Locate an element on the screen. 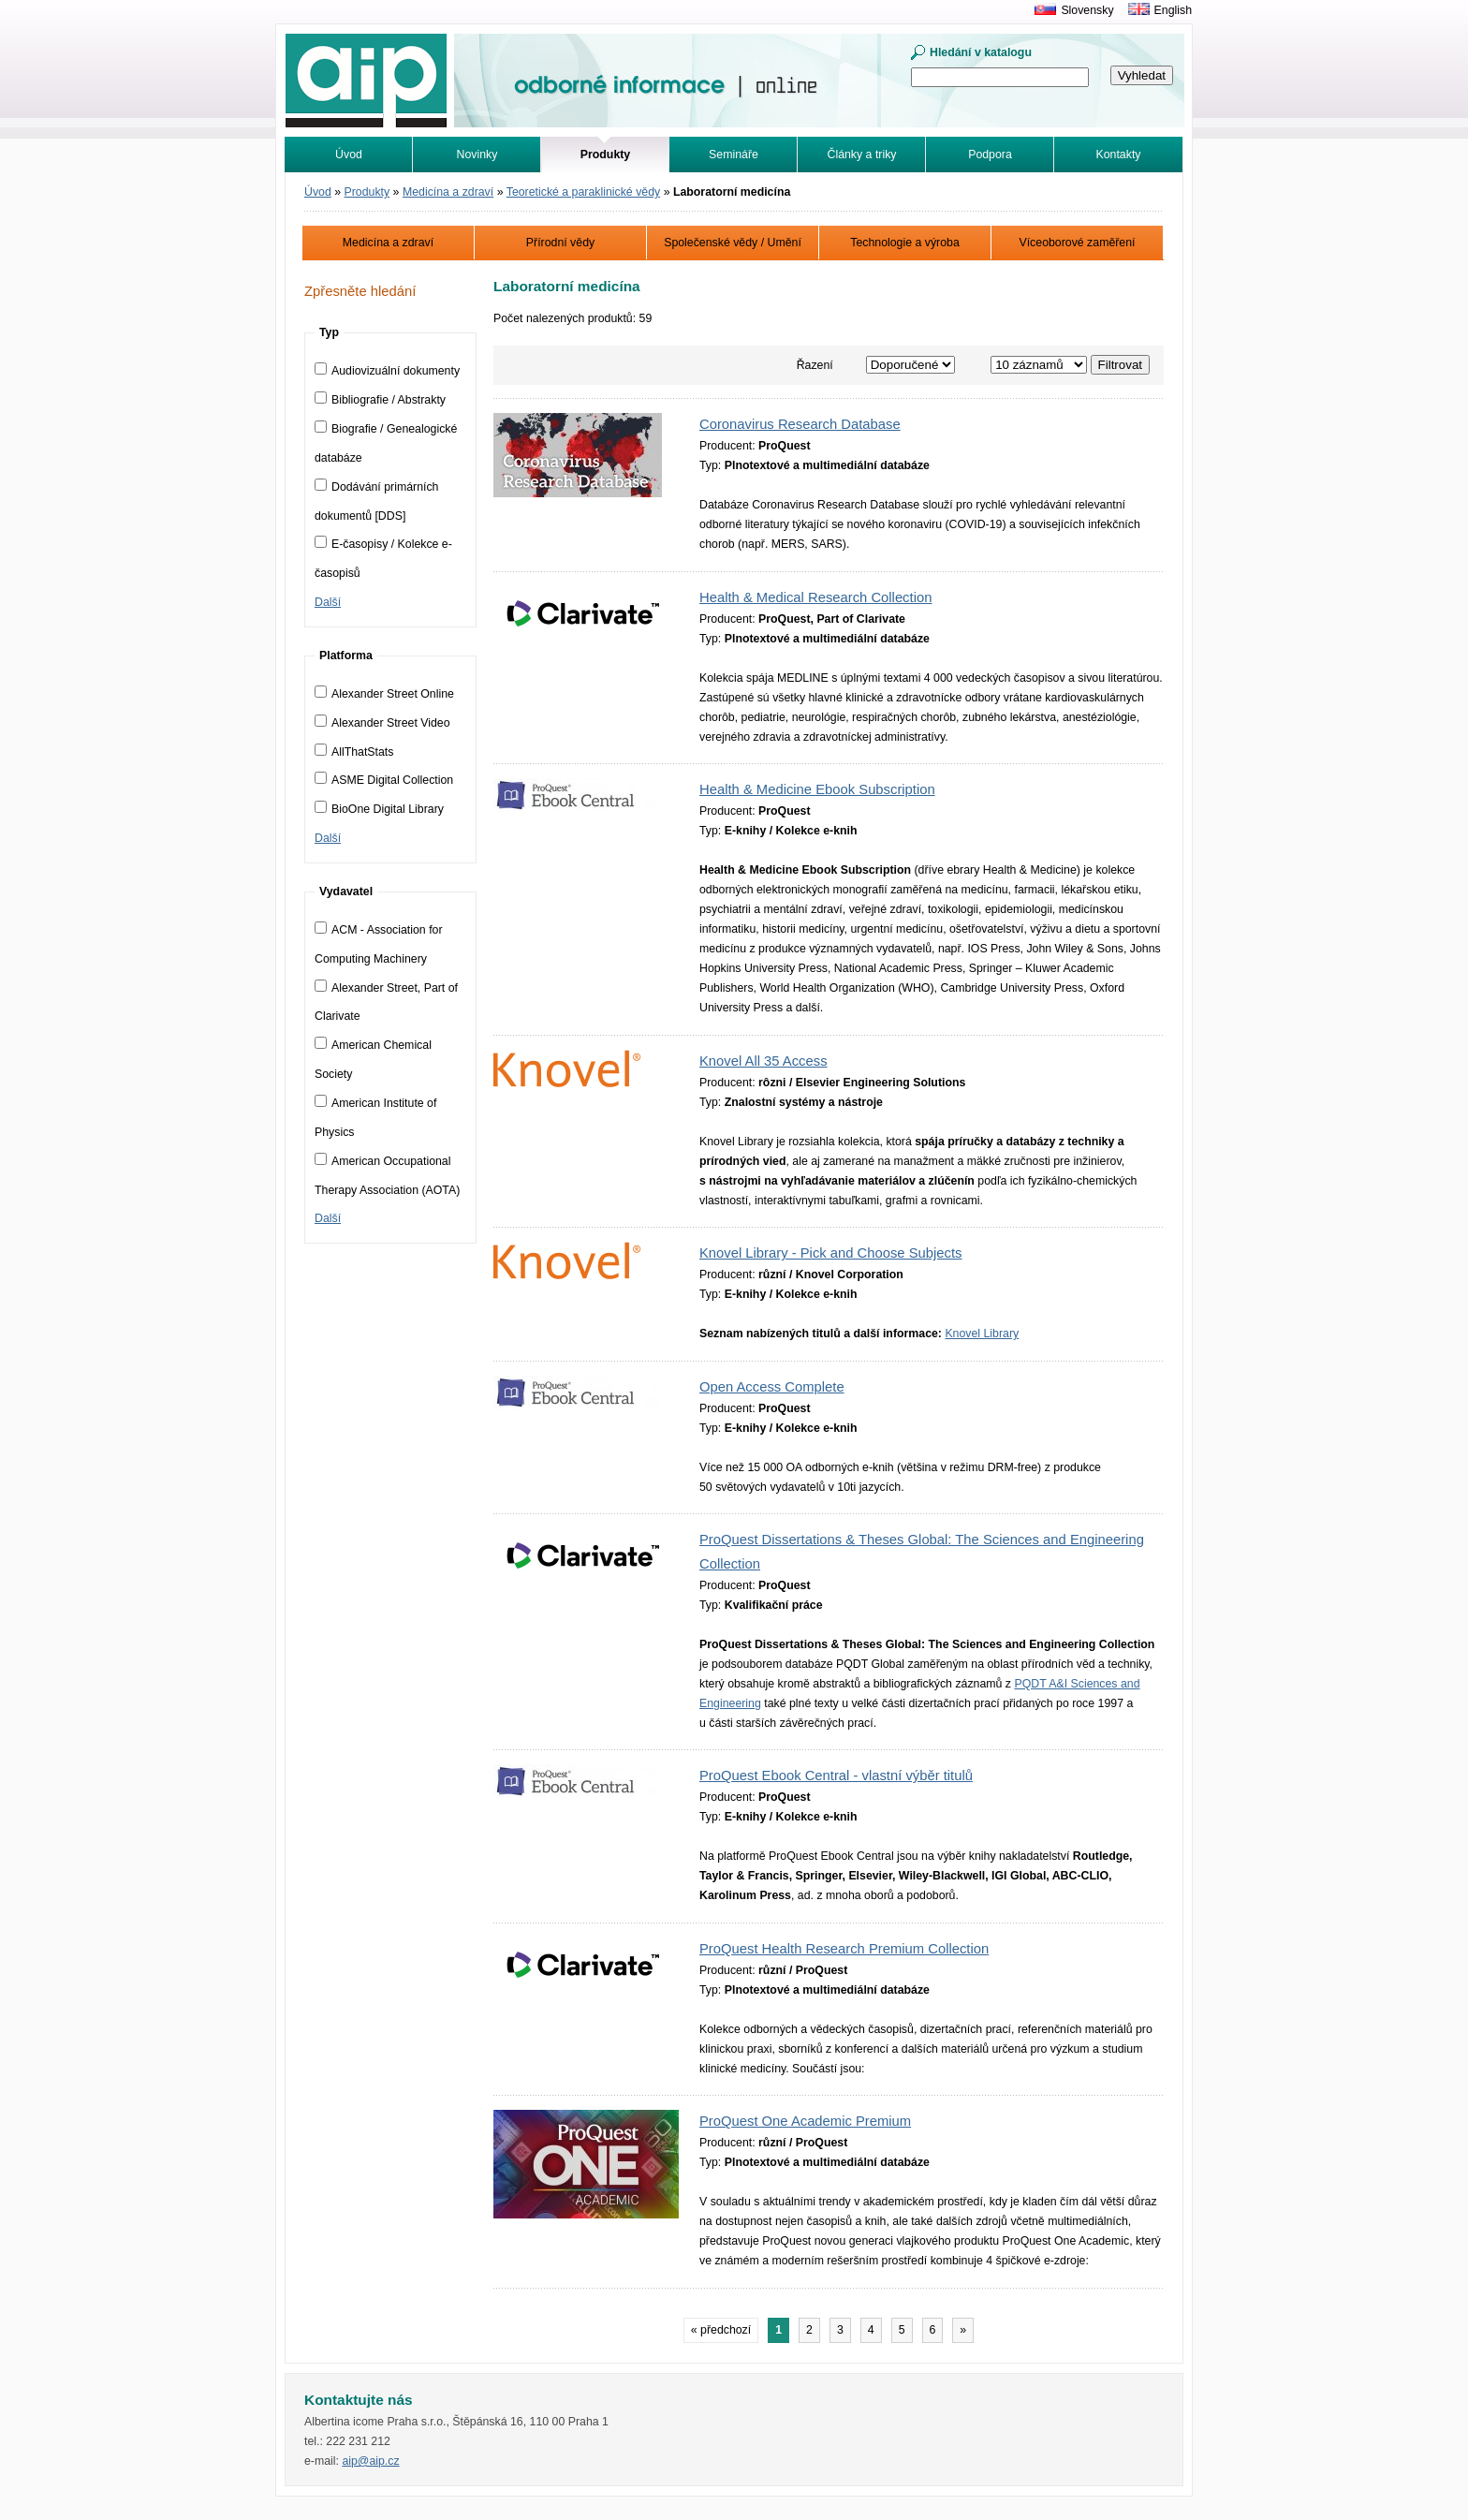  Health & Medicine Ebook Subscription is located at coordinates (817, 789).